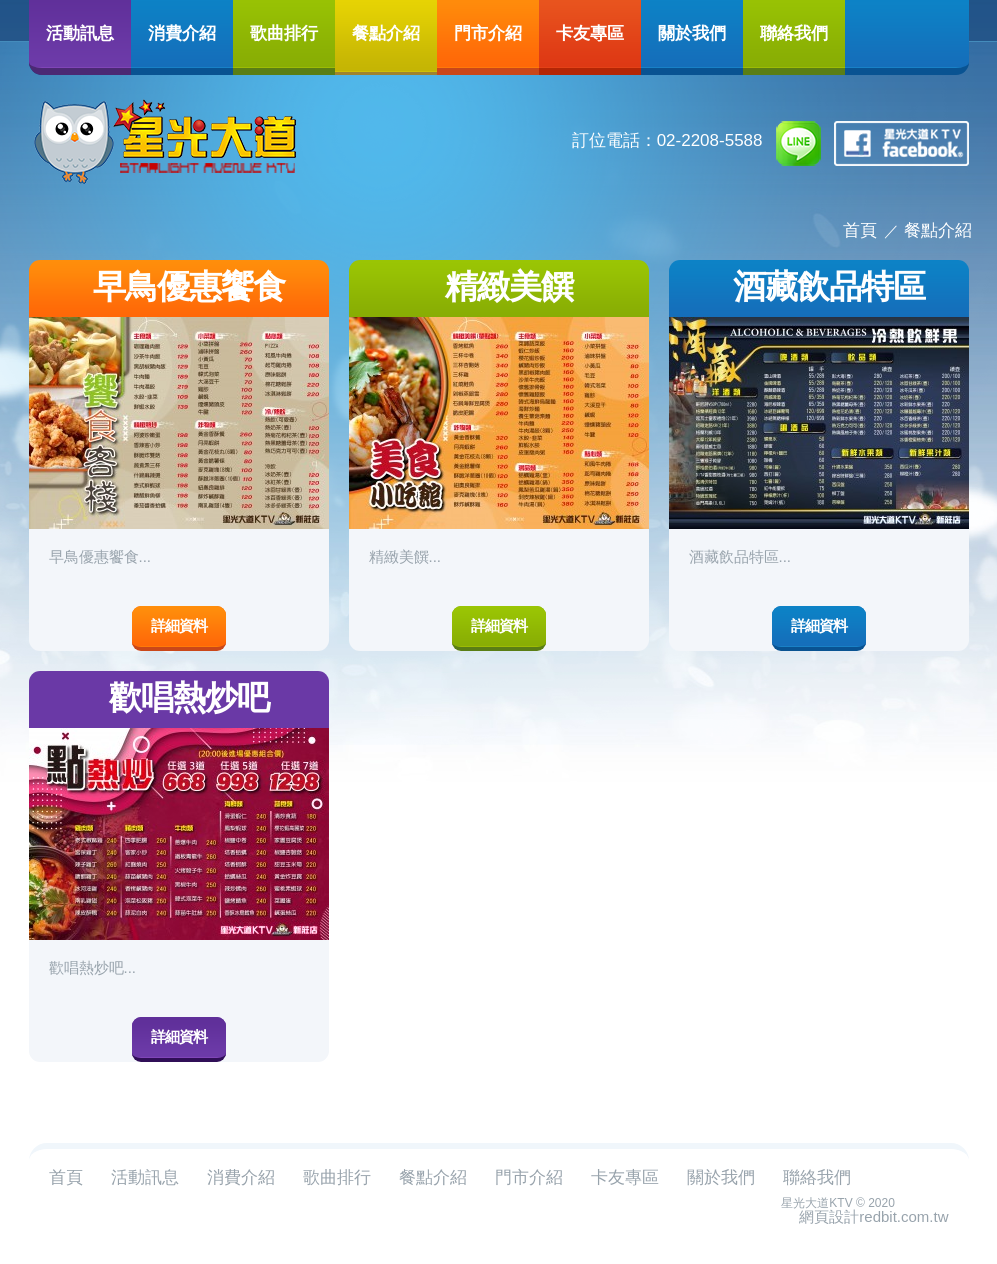 The height and width of the screenshot is (1264, 997). What do you see at coordinates (80, 32) in the screenshot?
I see `活動訊息` at bounding box center [80, 32].